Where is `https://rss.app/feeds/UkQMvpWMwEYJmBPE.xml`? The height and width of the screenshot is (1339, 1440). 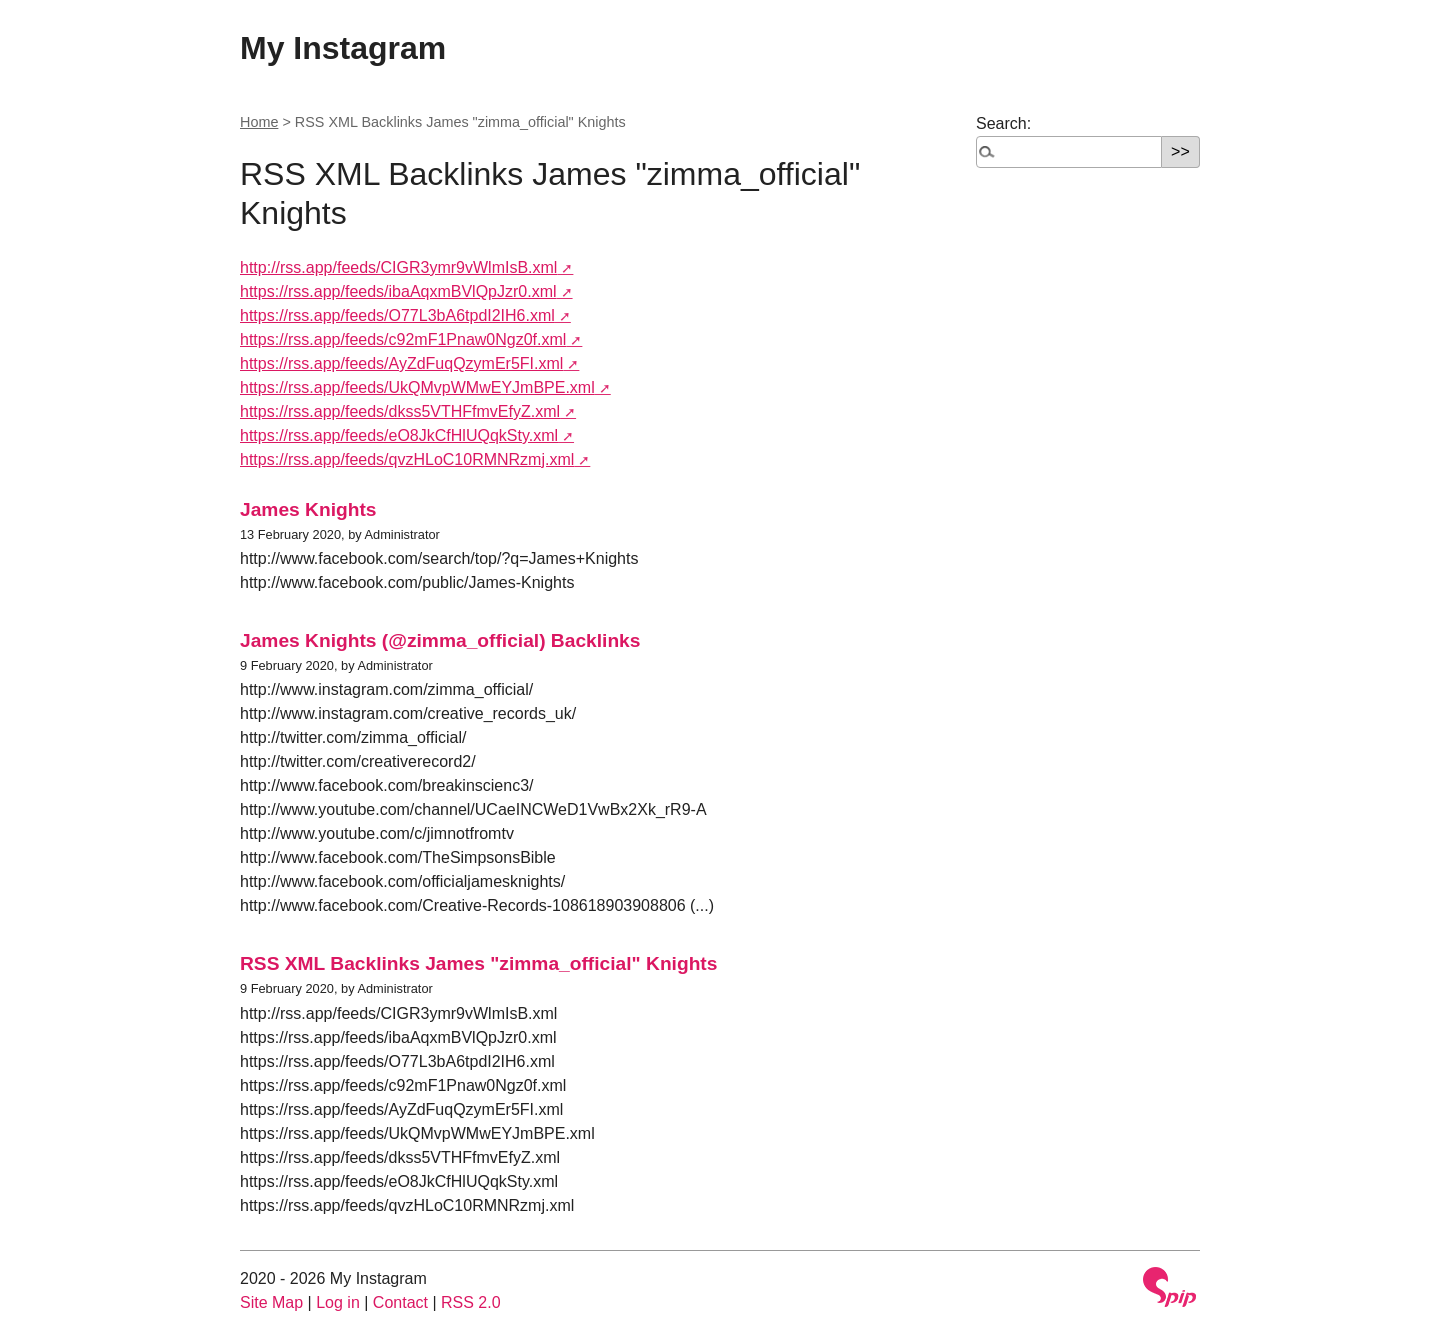 https://rss.app/feeds/UkQMvpWMwEYJmBPE.xml is located at coordinates (417, 387).